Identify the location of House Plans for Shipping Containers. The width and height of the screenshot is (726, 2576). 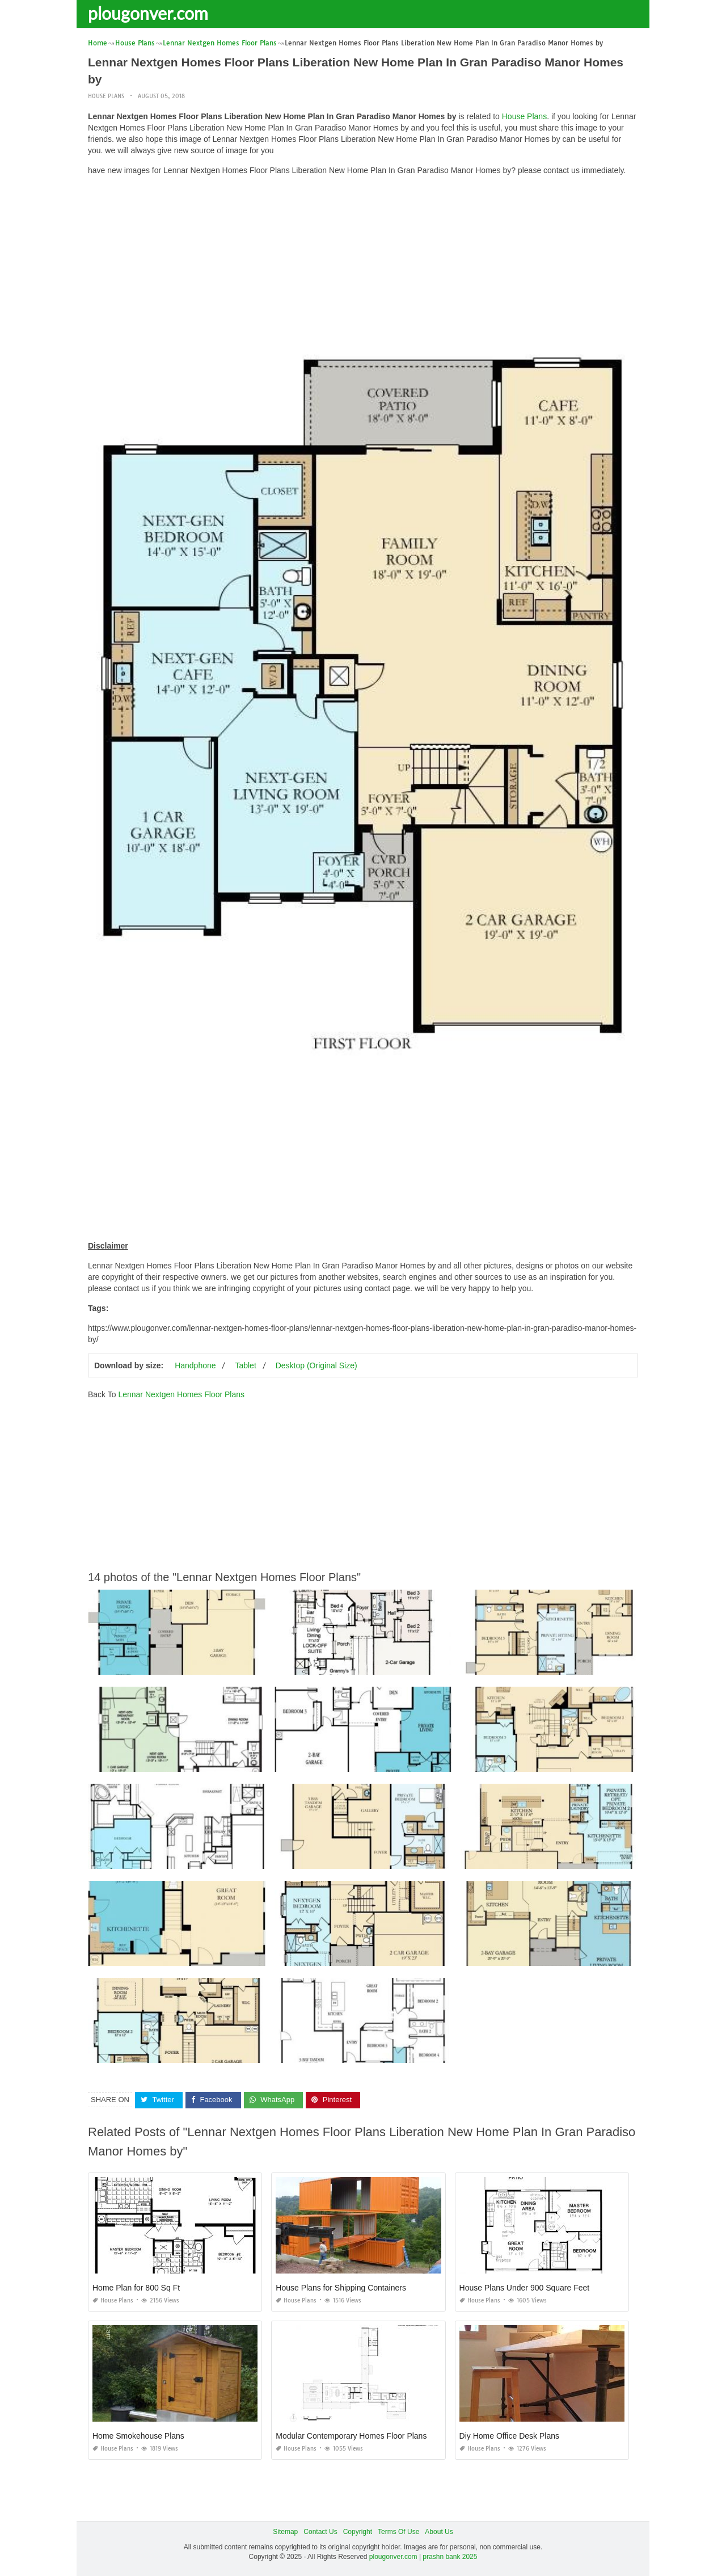
(341, 2287).